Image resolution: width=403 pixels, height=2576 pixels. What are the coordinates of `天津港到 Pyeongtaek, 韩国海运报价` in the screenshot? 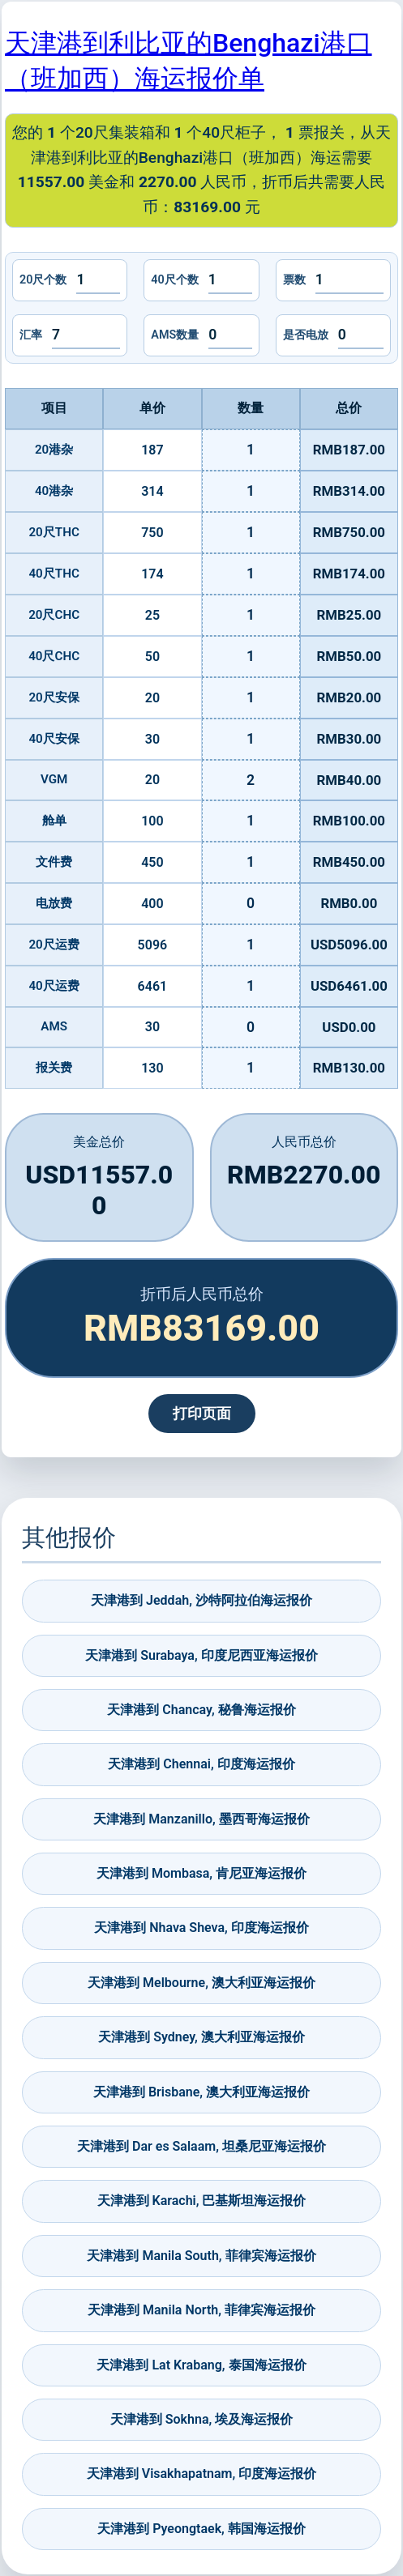 It's located at (201, 2528).